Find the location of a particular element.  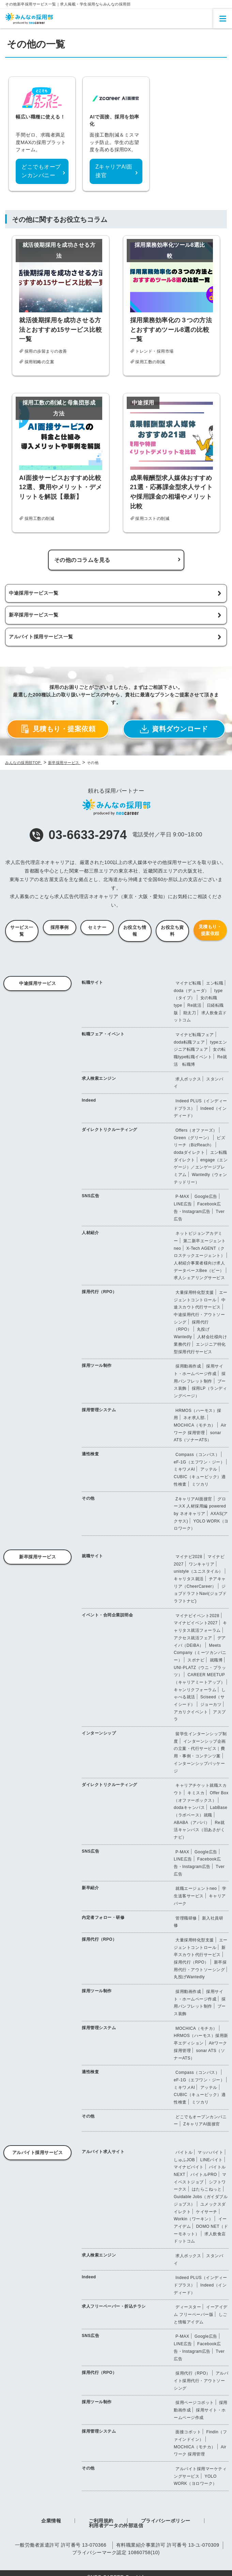

エン転職 is located at coordinates (214, 983).